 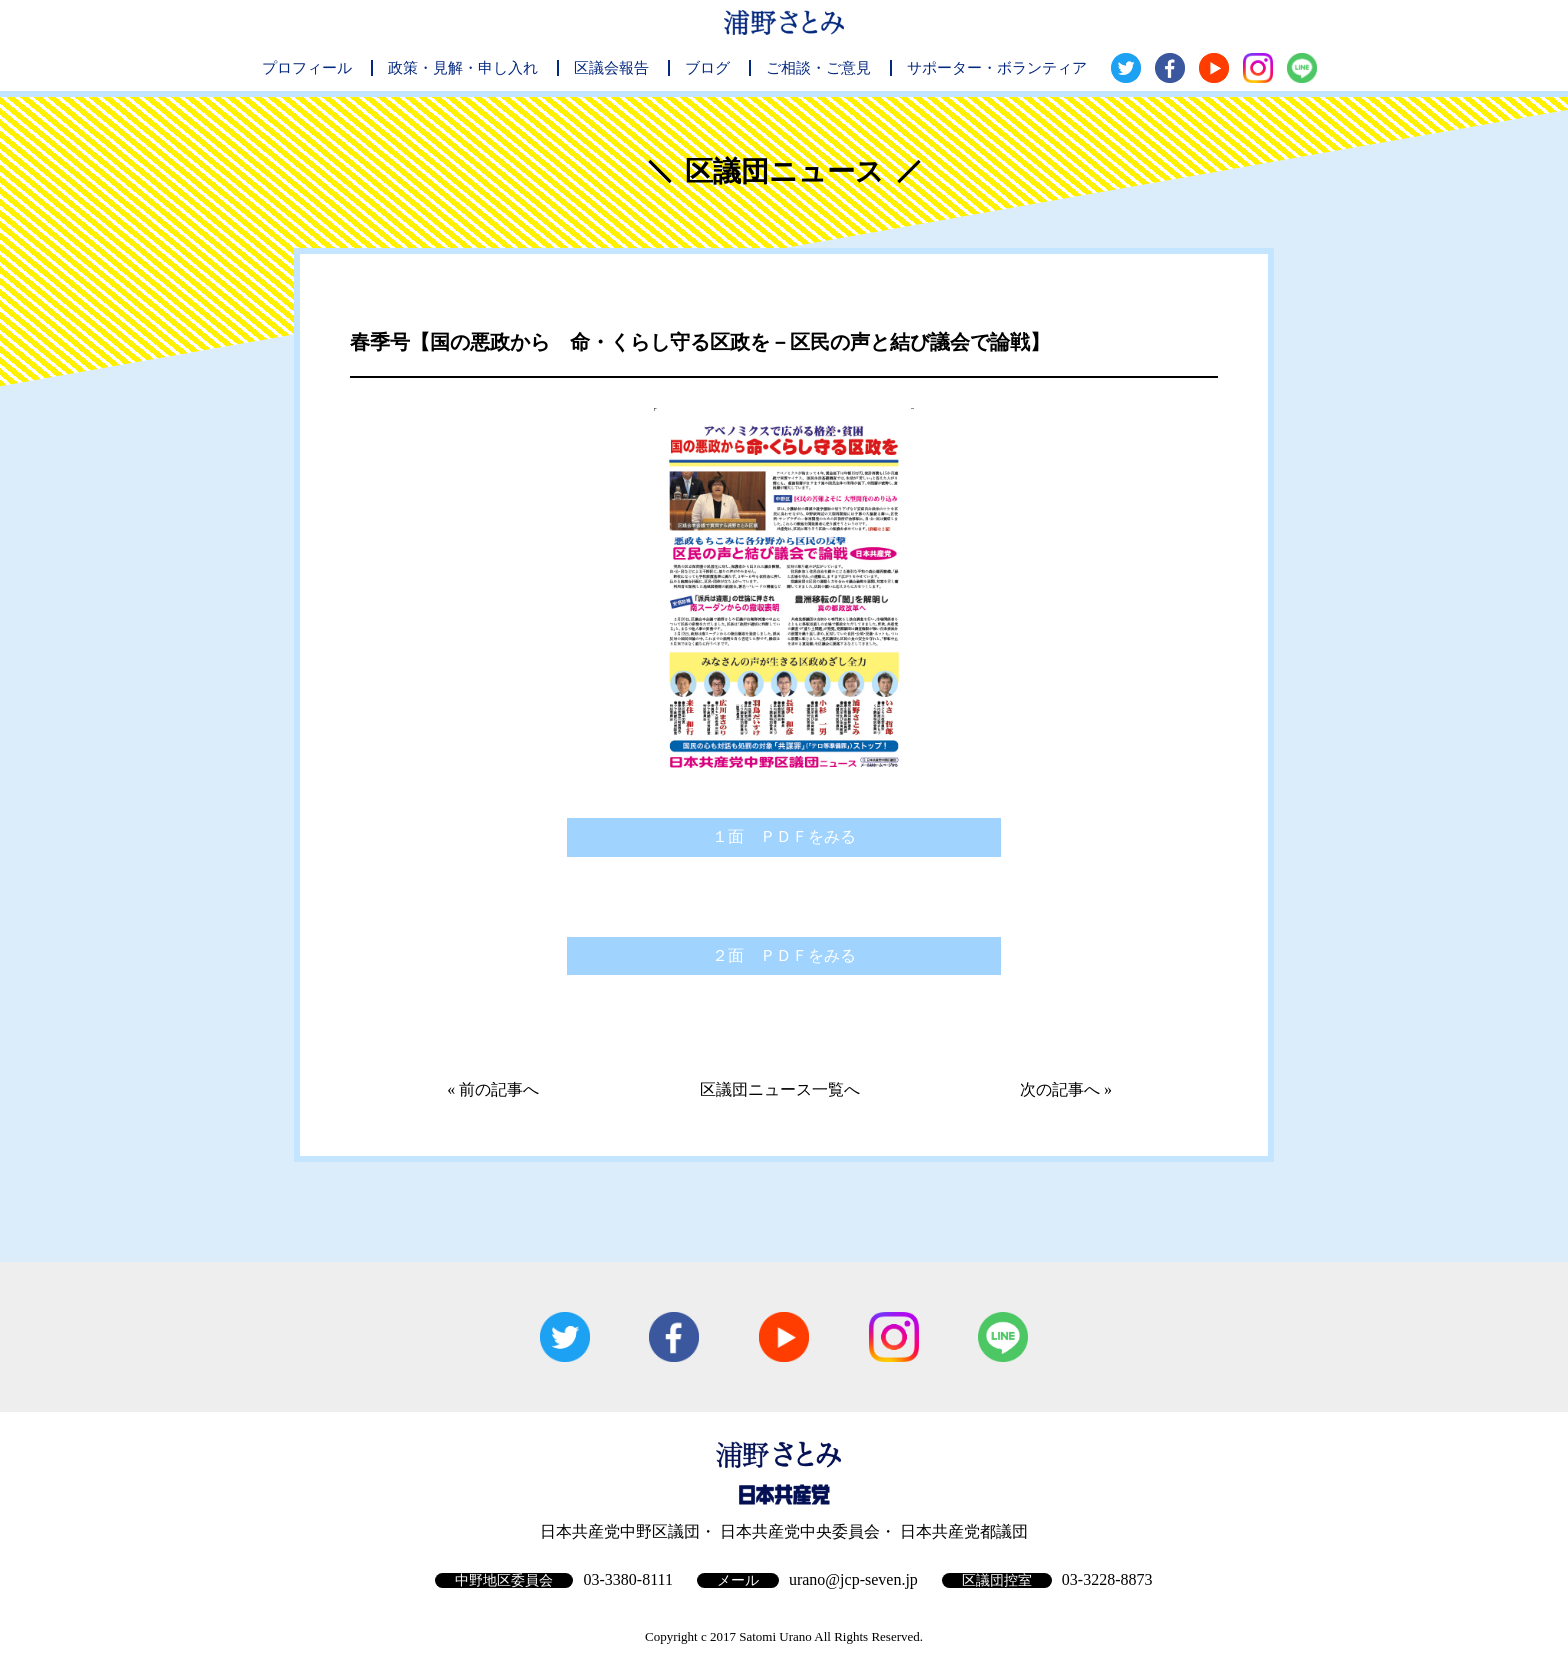 What do you see at coordinates (853, 1579) in the screenshot?
I see `urano@jcp-seven.jp` at bounding box center [853, 1579].